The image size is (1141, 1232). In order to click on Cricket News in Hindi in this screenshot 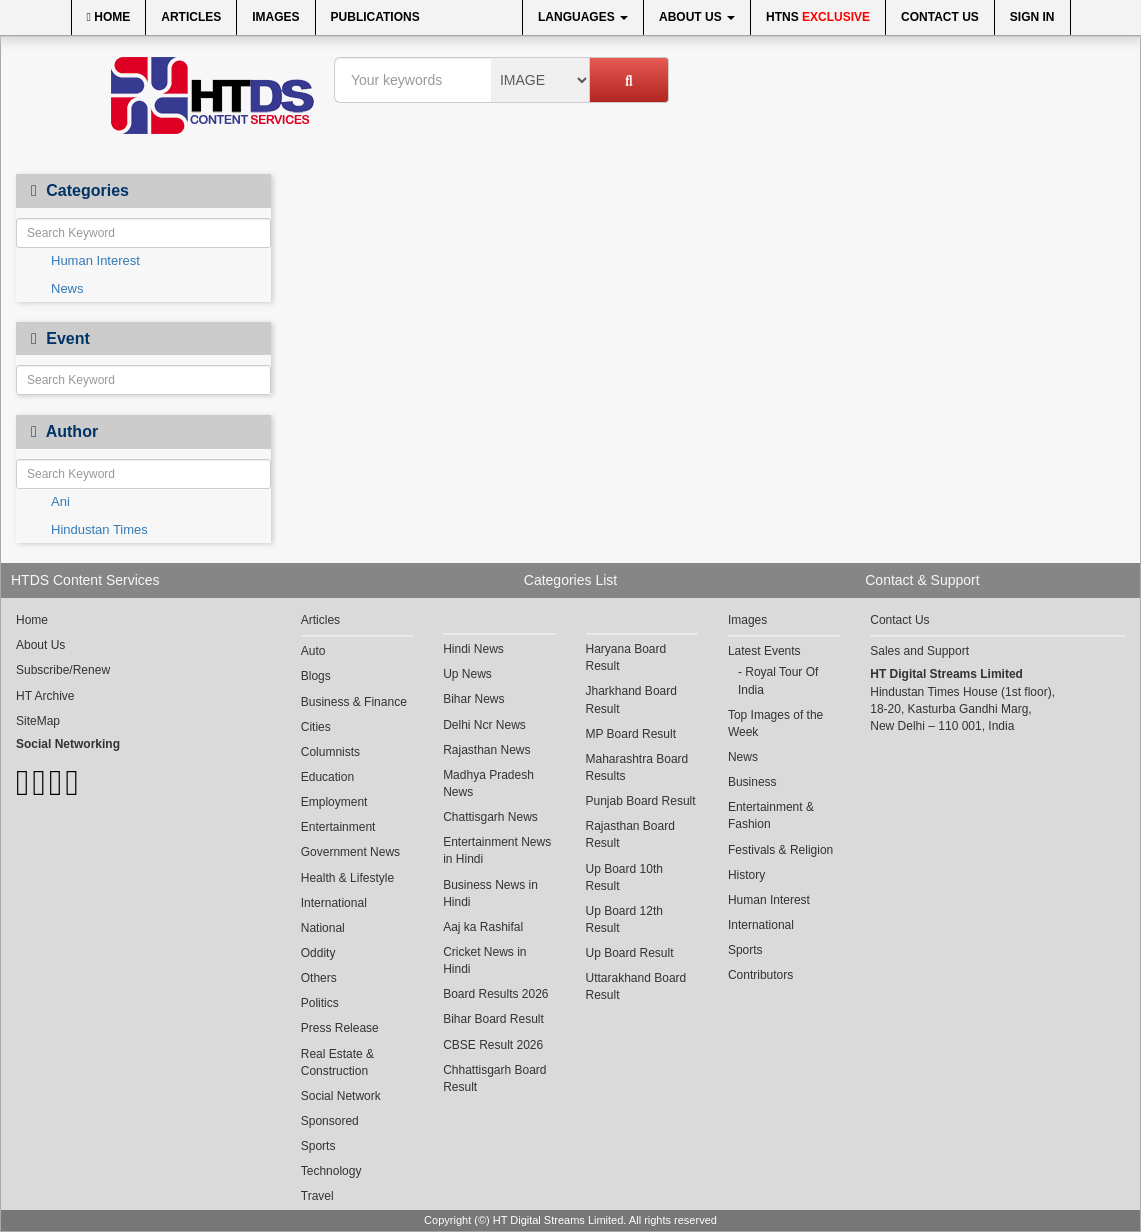, I will do `click(484, 960)`.